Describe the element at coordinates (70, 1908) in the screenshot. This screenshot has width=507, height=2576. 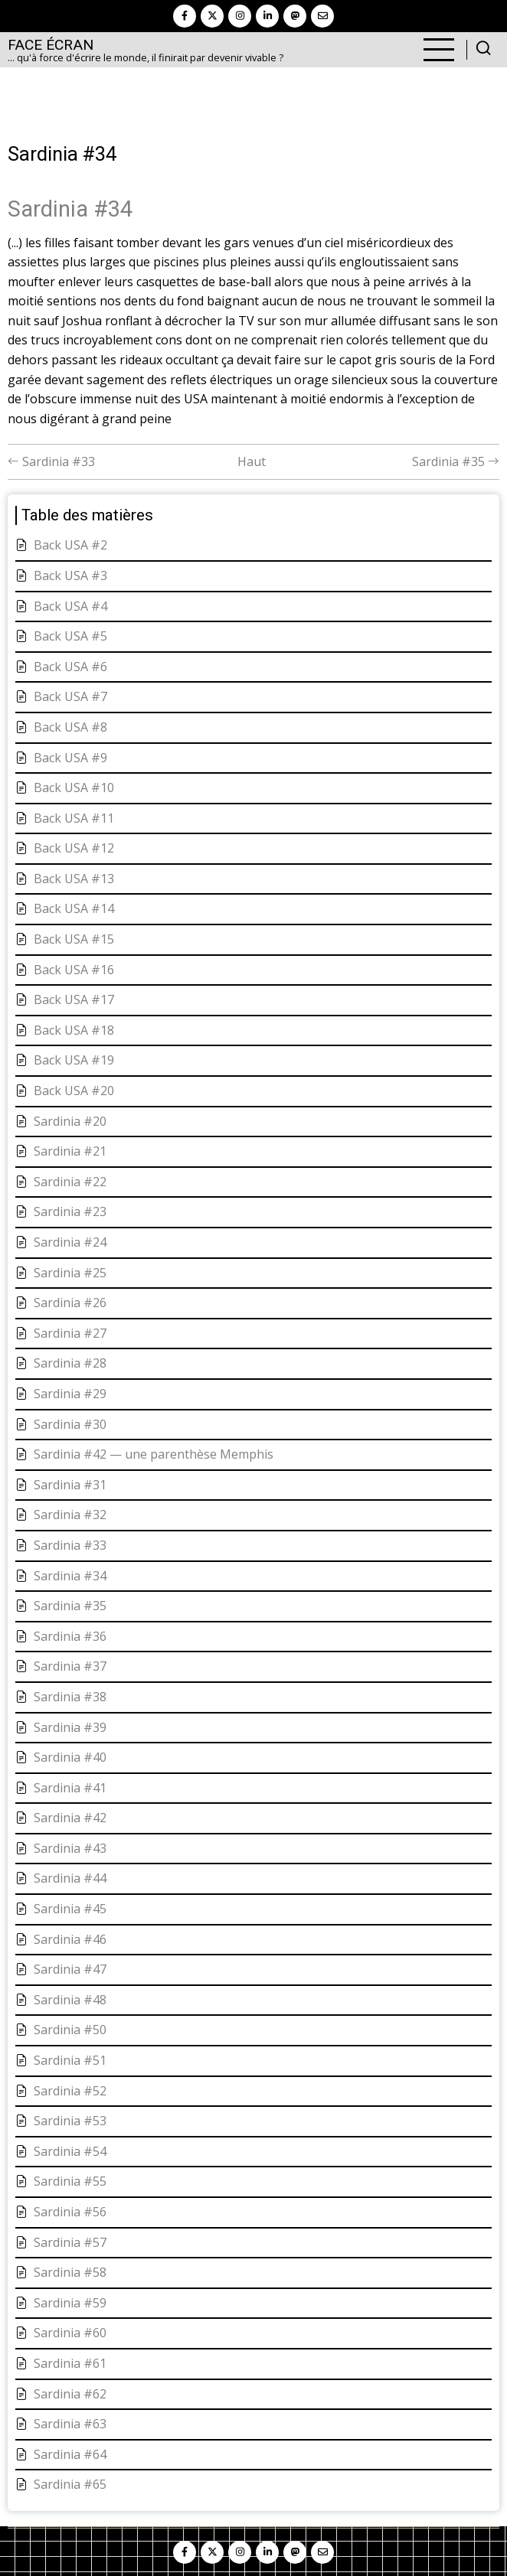
I see `Sardinia #45` at that location.